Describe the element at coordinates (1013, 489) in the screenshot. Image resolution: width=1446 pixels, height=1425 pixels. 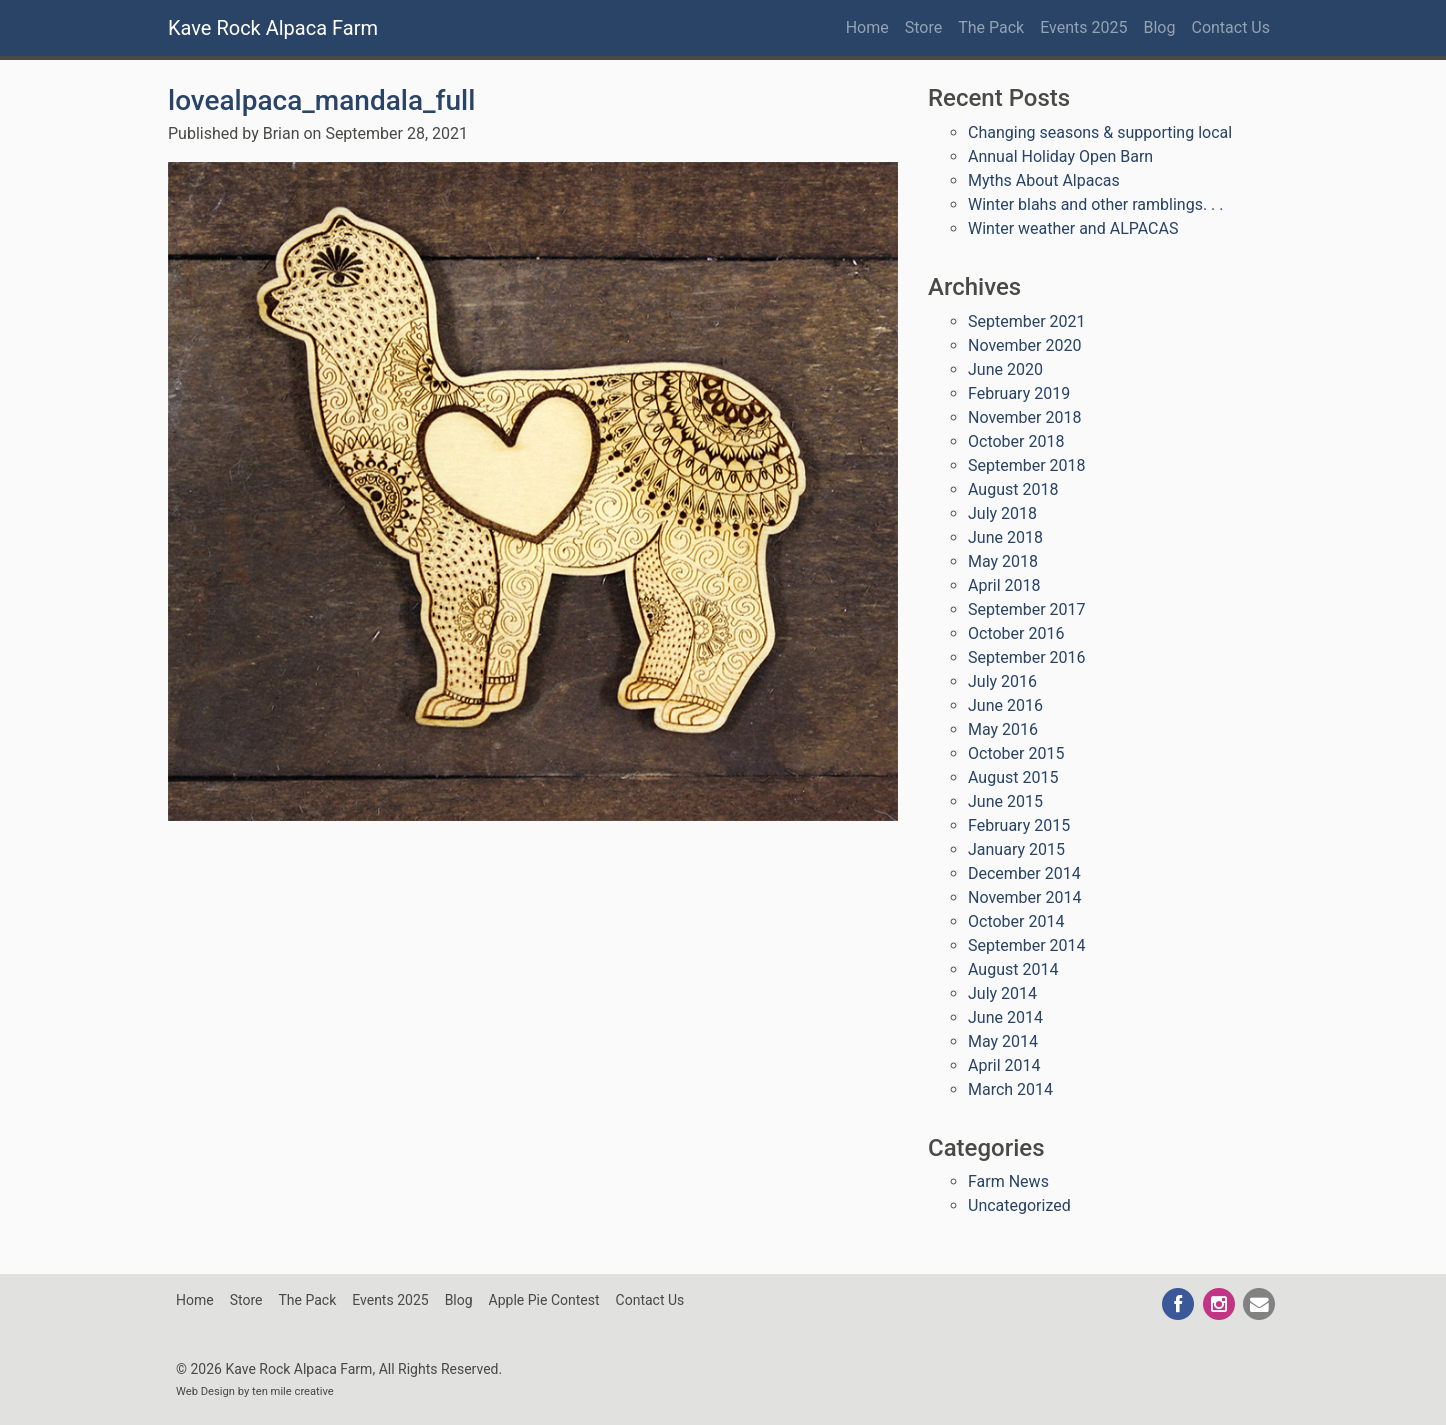
I see `August 2018` at that location.